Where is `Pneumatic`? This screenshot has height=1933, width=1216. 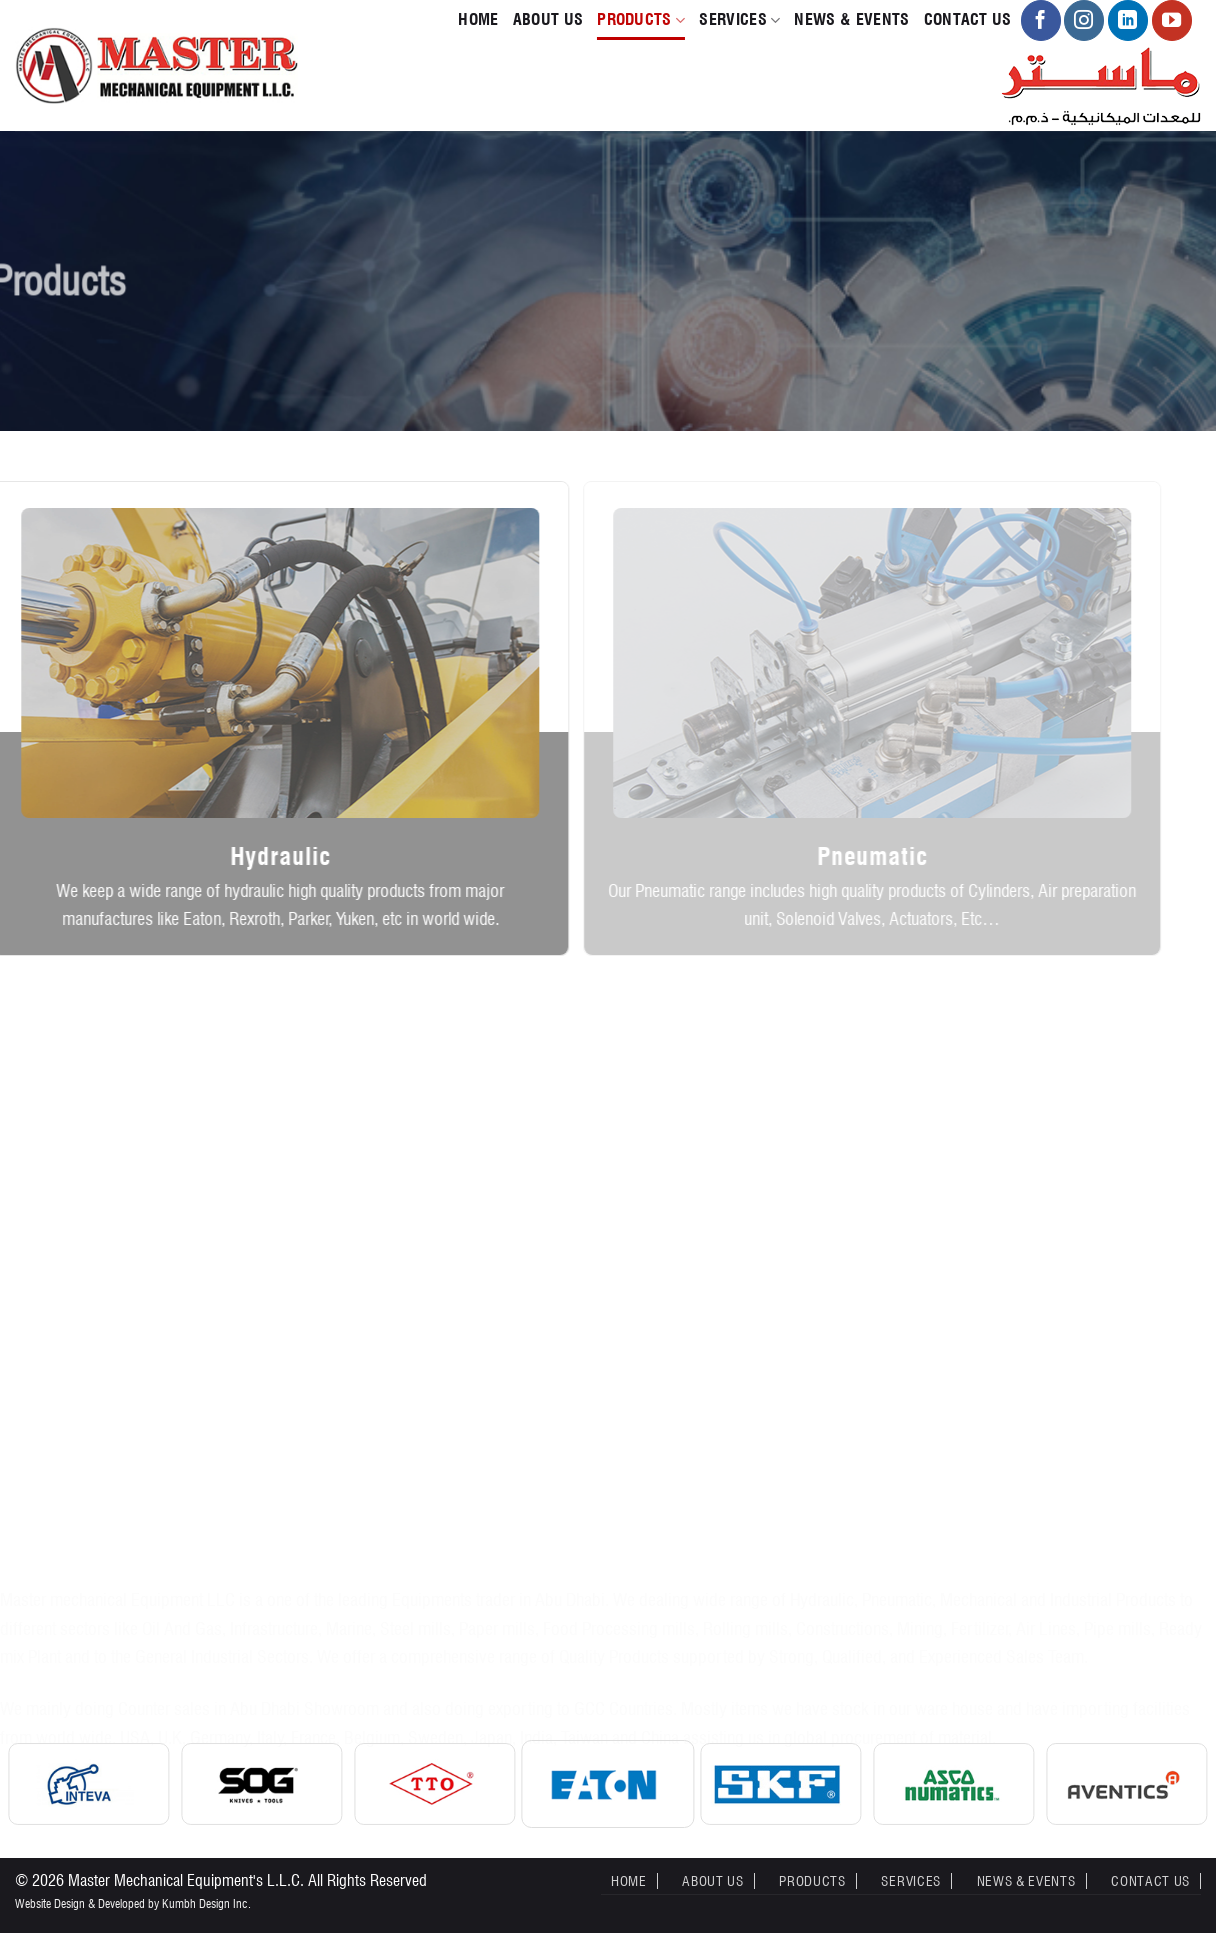
Pneumatic is located at coordinates (855, 856).